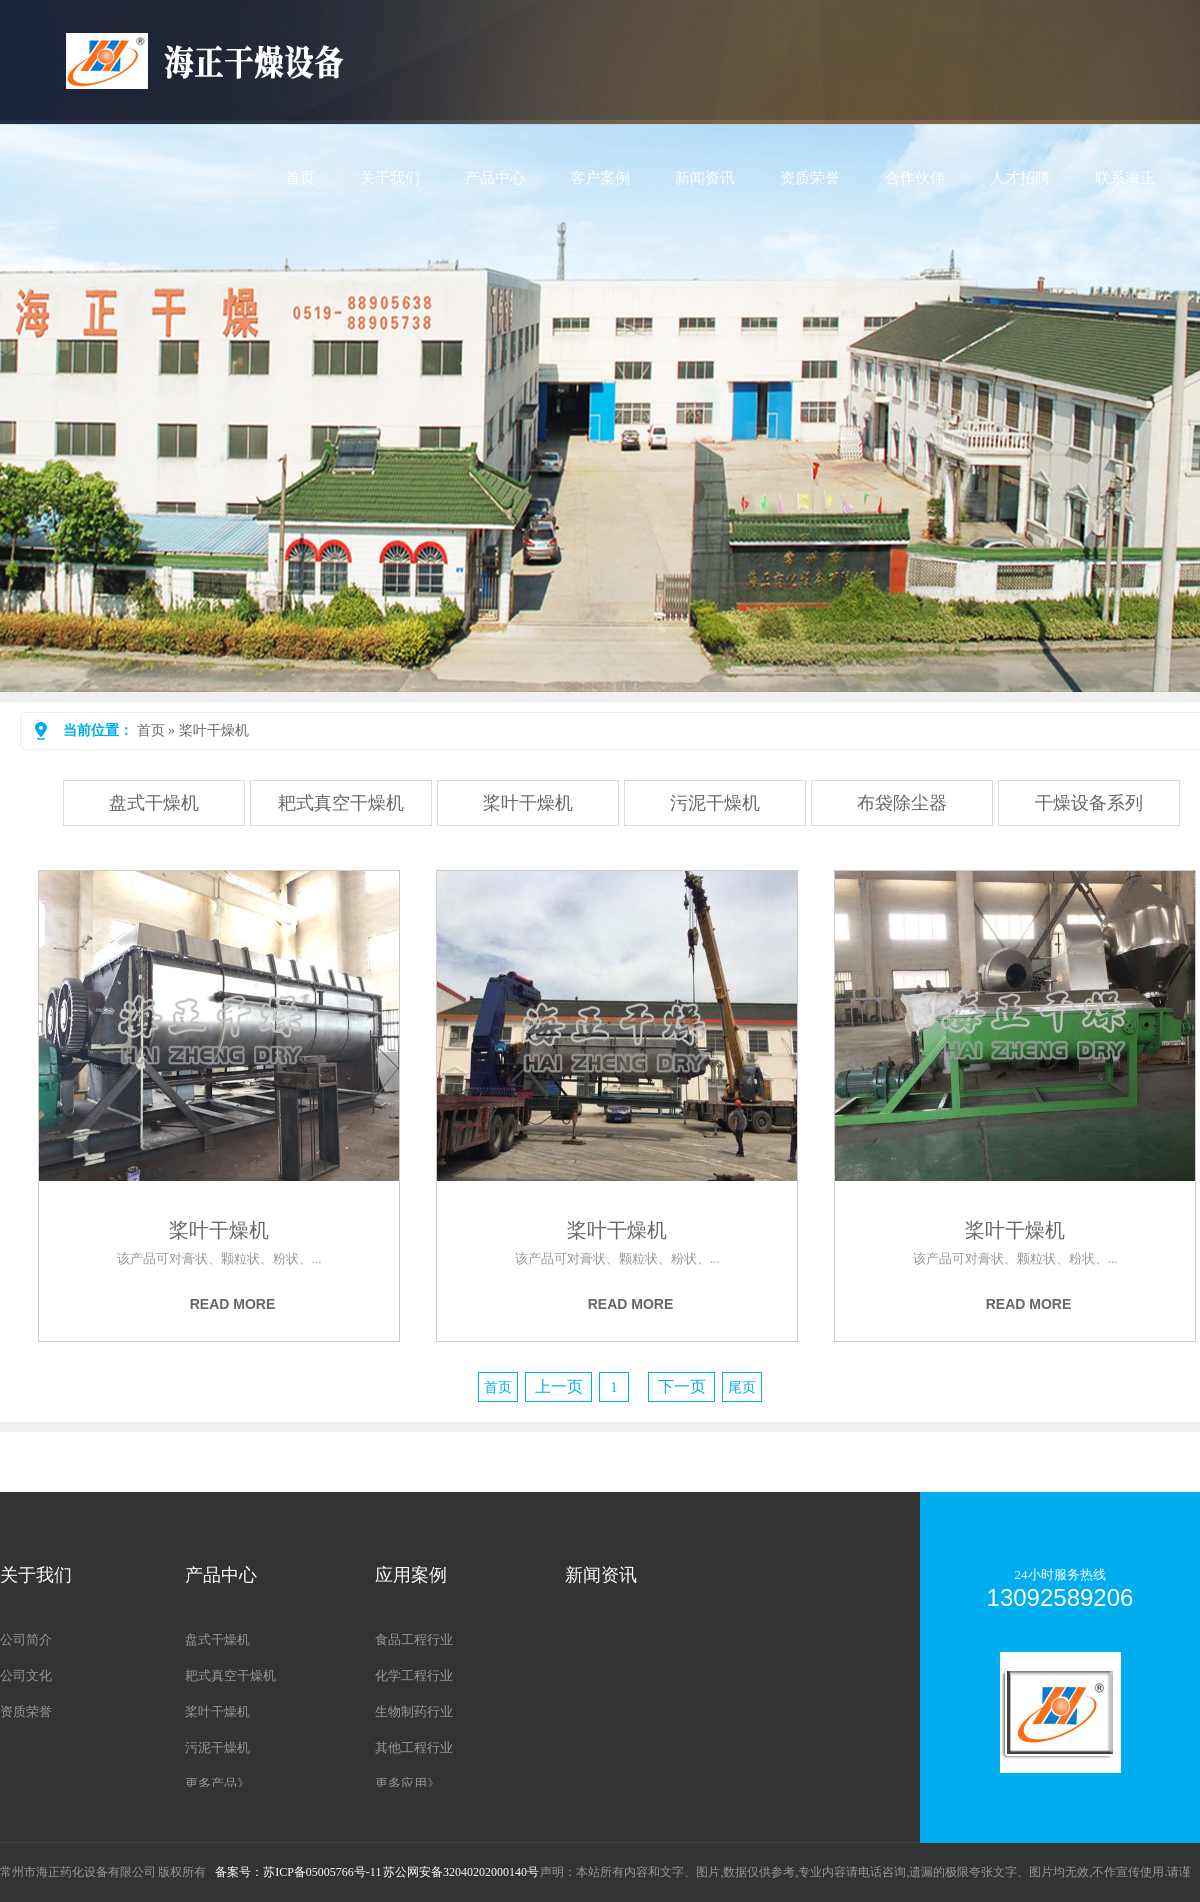 The image size is (1200, 1902). Describe the element at coordinates (407, 1783) in the screenshot. I see `更多应用》` at that location.